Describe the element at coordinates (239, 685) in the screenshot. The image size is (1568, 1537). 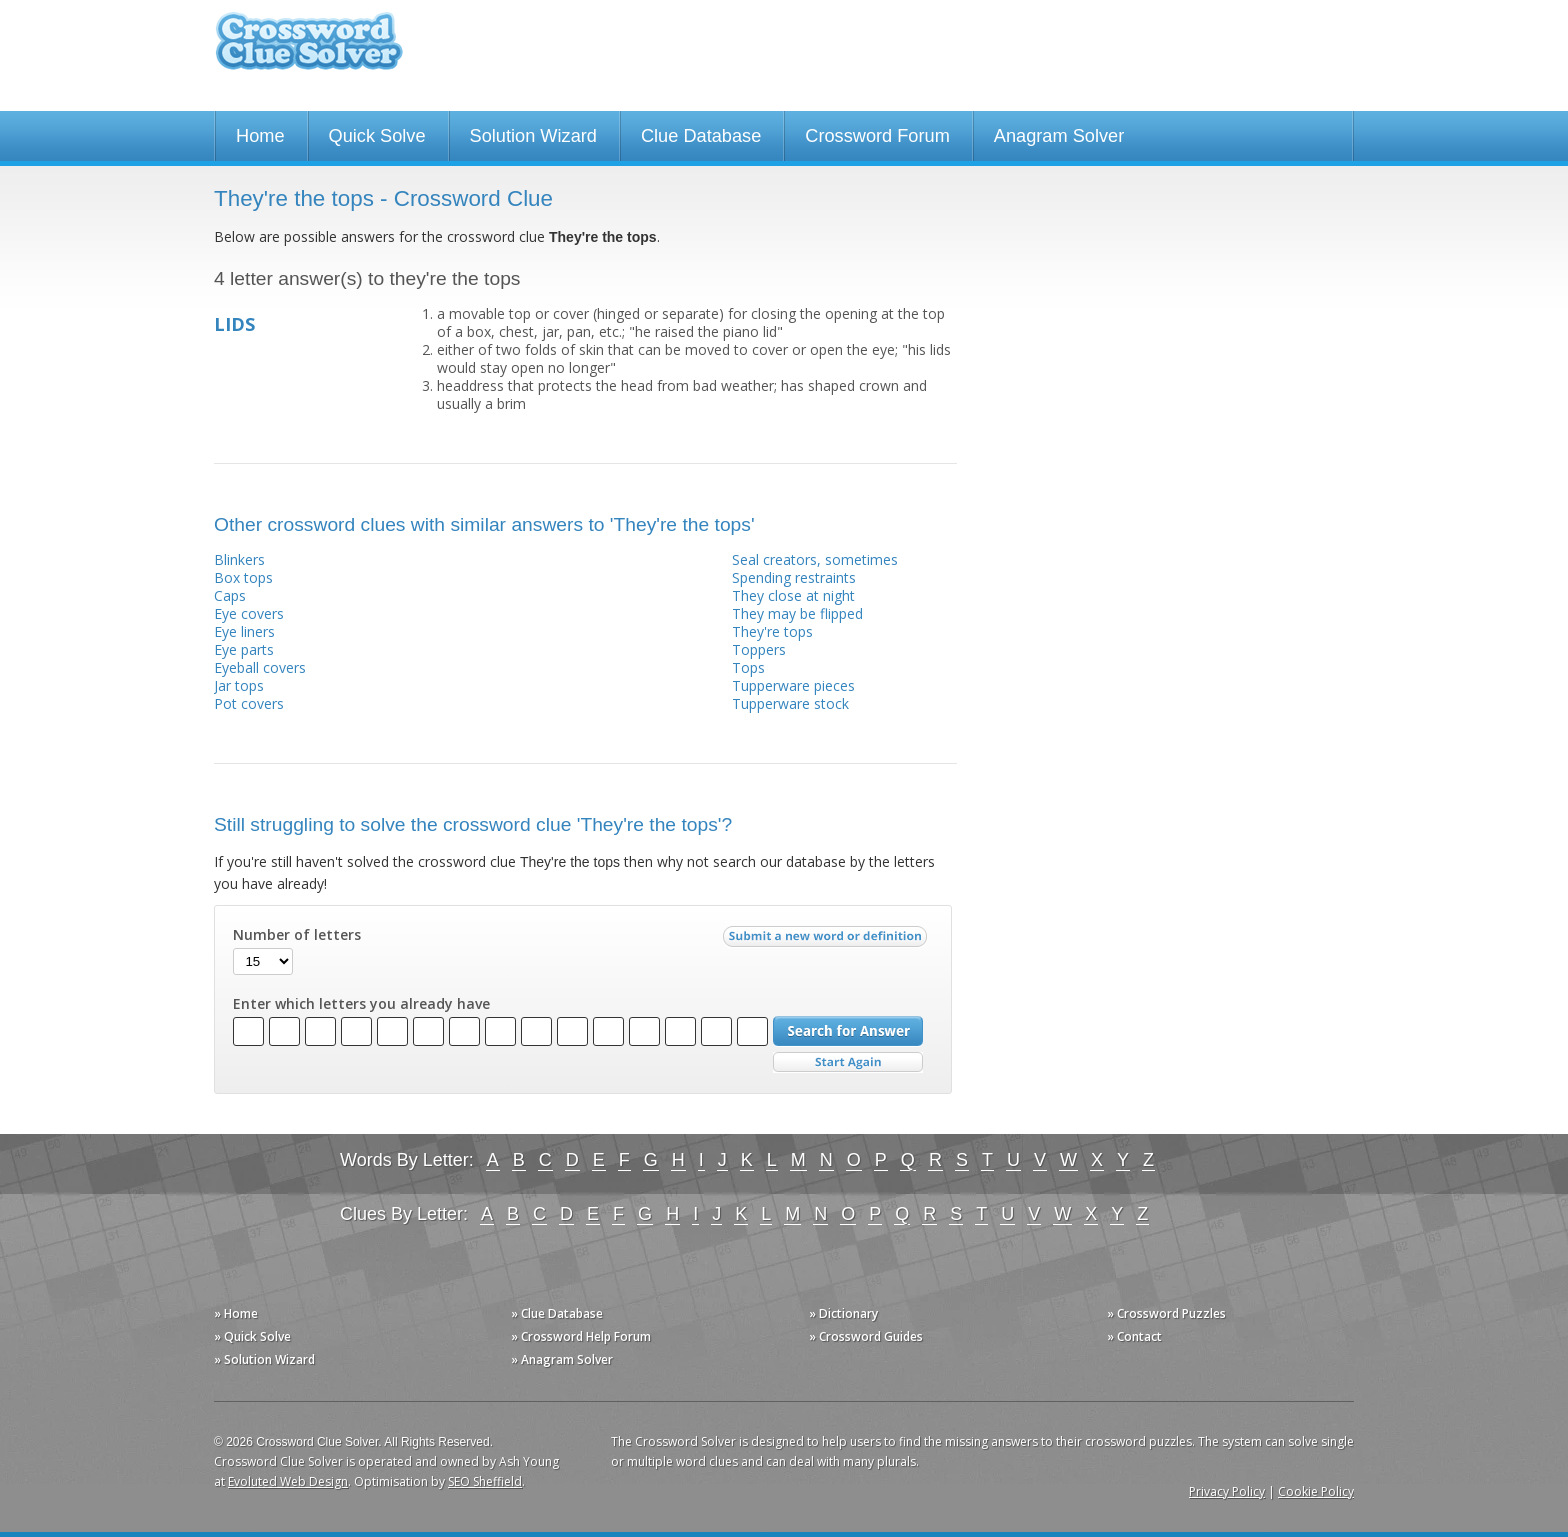
I see `Jar tops` at that location.